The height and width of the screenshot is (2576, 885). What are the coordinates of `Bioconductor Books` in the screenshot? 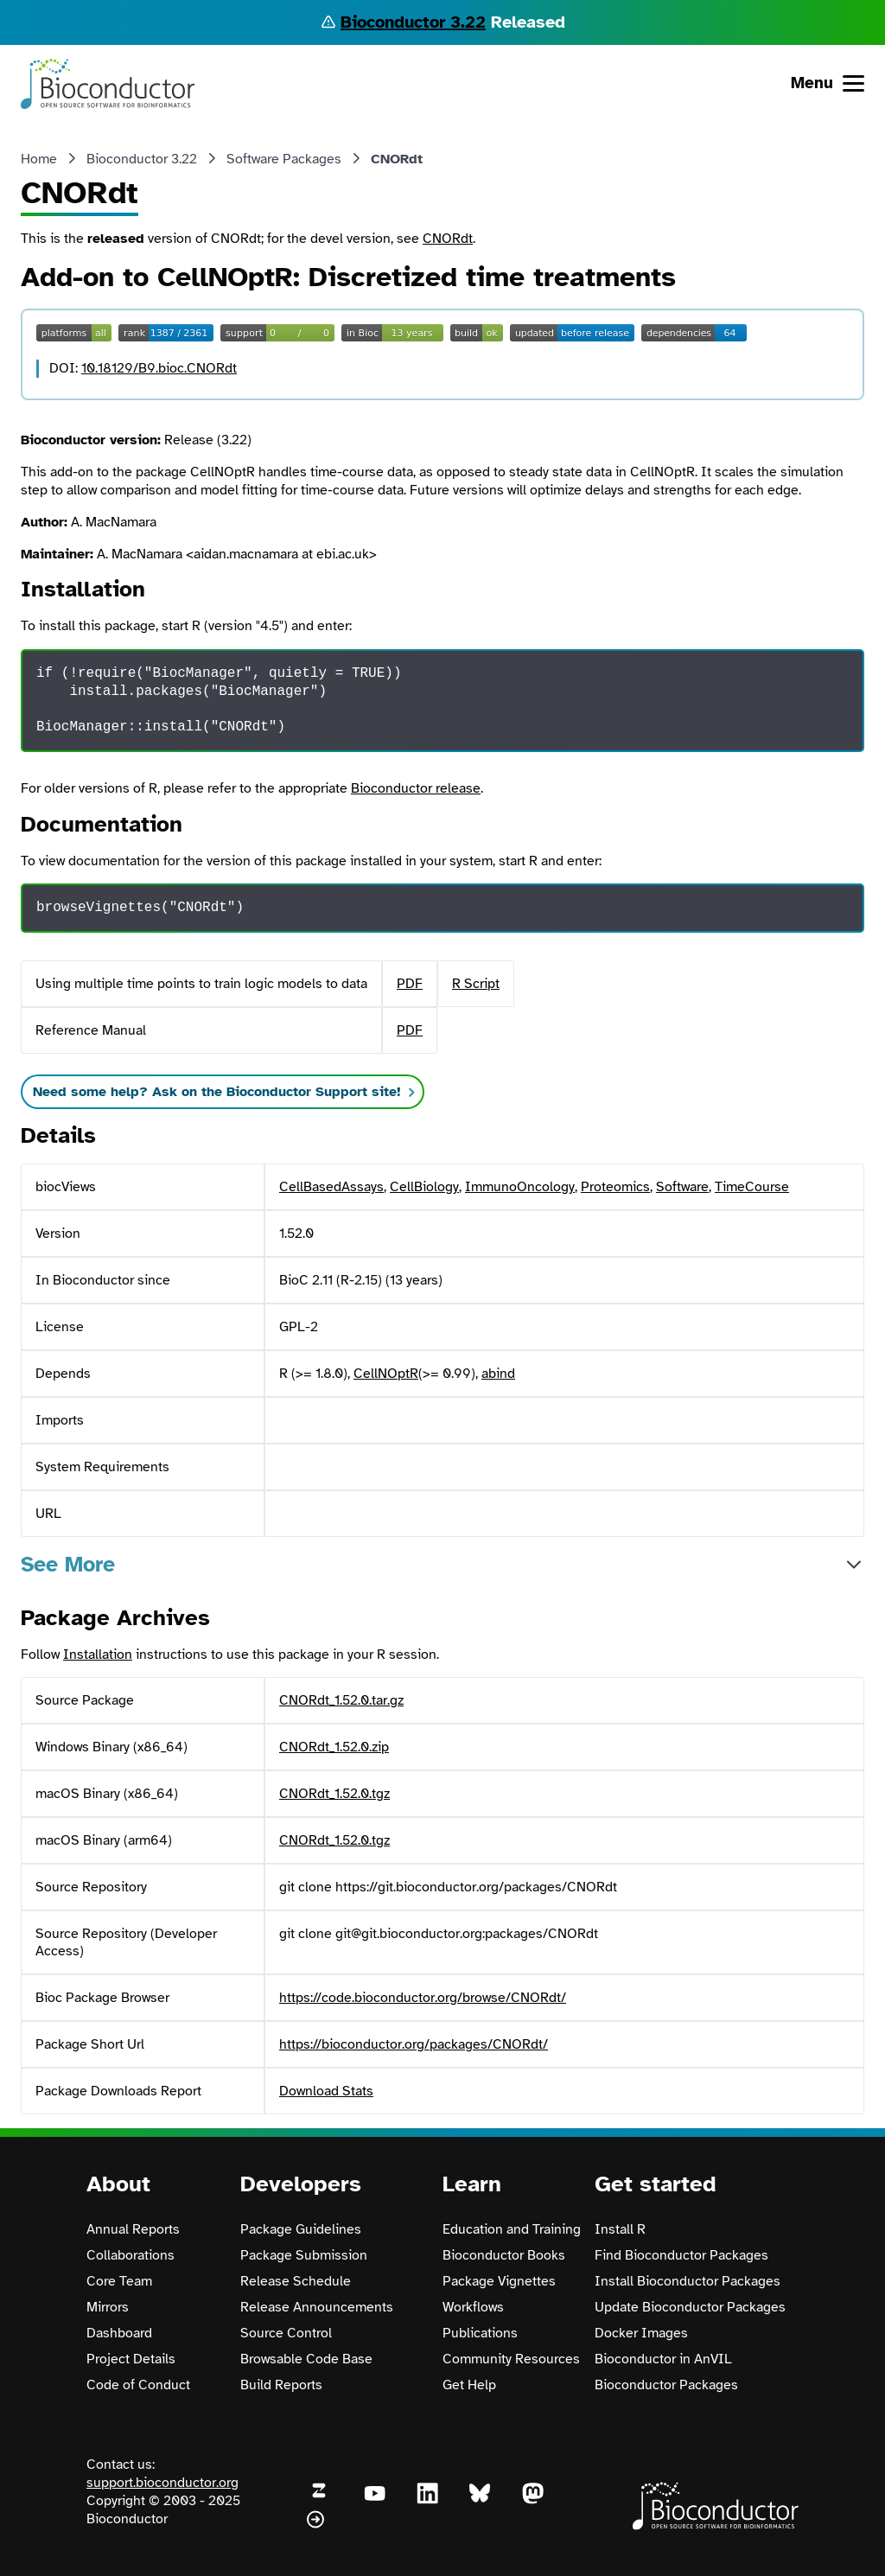 It's located at (503, 2255).